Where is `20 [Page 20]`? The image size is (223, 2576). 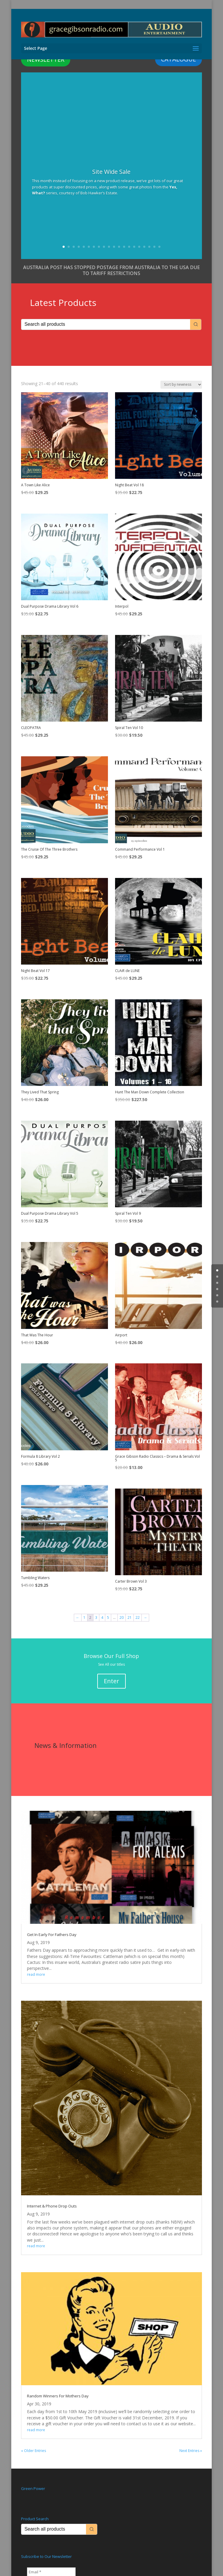 20 [Page 20] is located at coordinates (122, 1617).